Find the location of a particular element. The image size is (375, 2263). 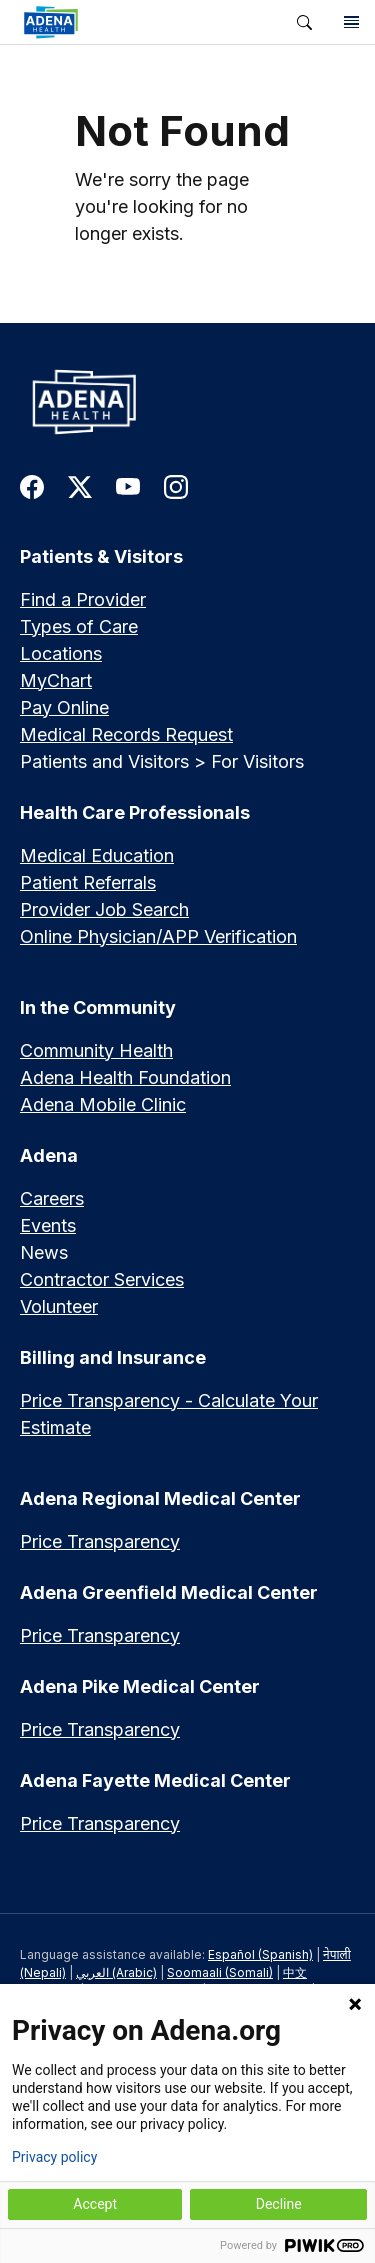

Volunteer is located at coordinates (59, 1306).